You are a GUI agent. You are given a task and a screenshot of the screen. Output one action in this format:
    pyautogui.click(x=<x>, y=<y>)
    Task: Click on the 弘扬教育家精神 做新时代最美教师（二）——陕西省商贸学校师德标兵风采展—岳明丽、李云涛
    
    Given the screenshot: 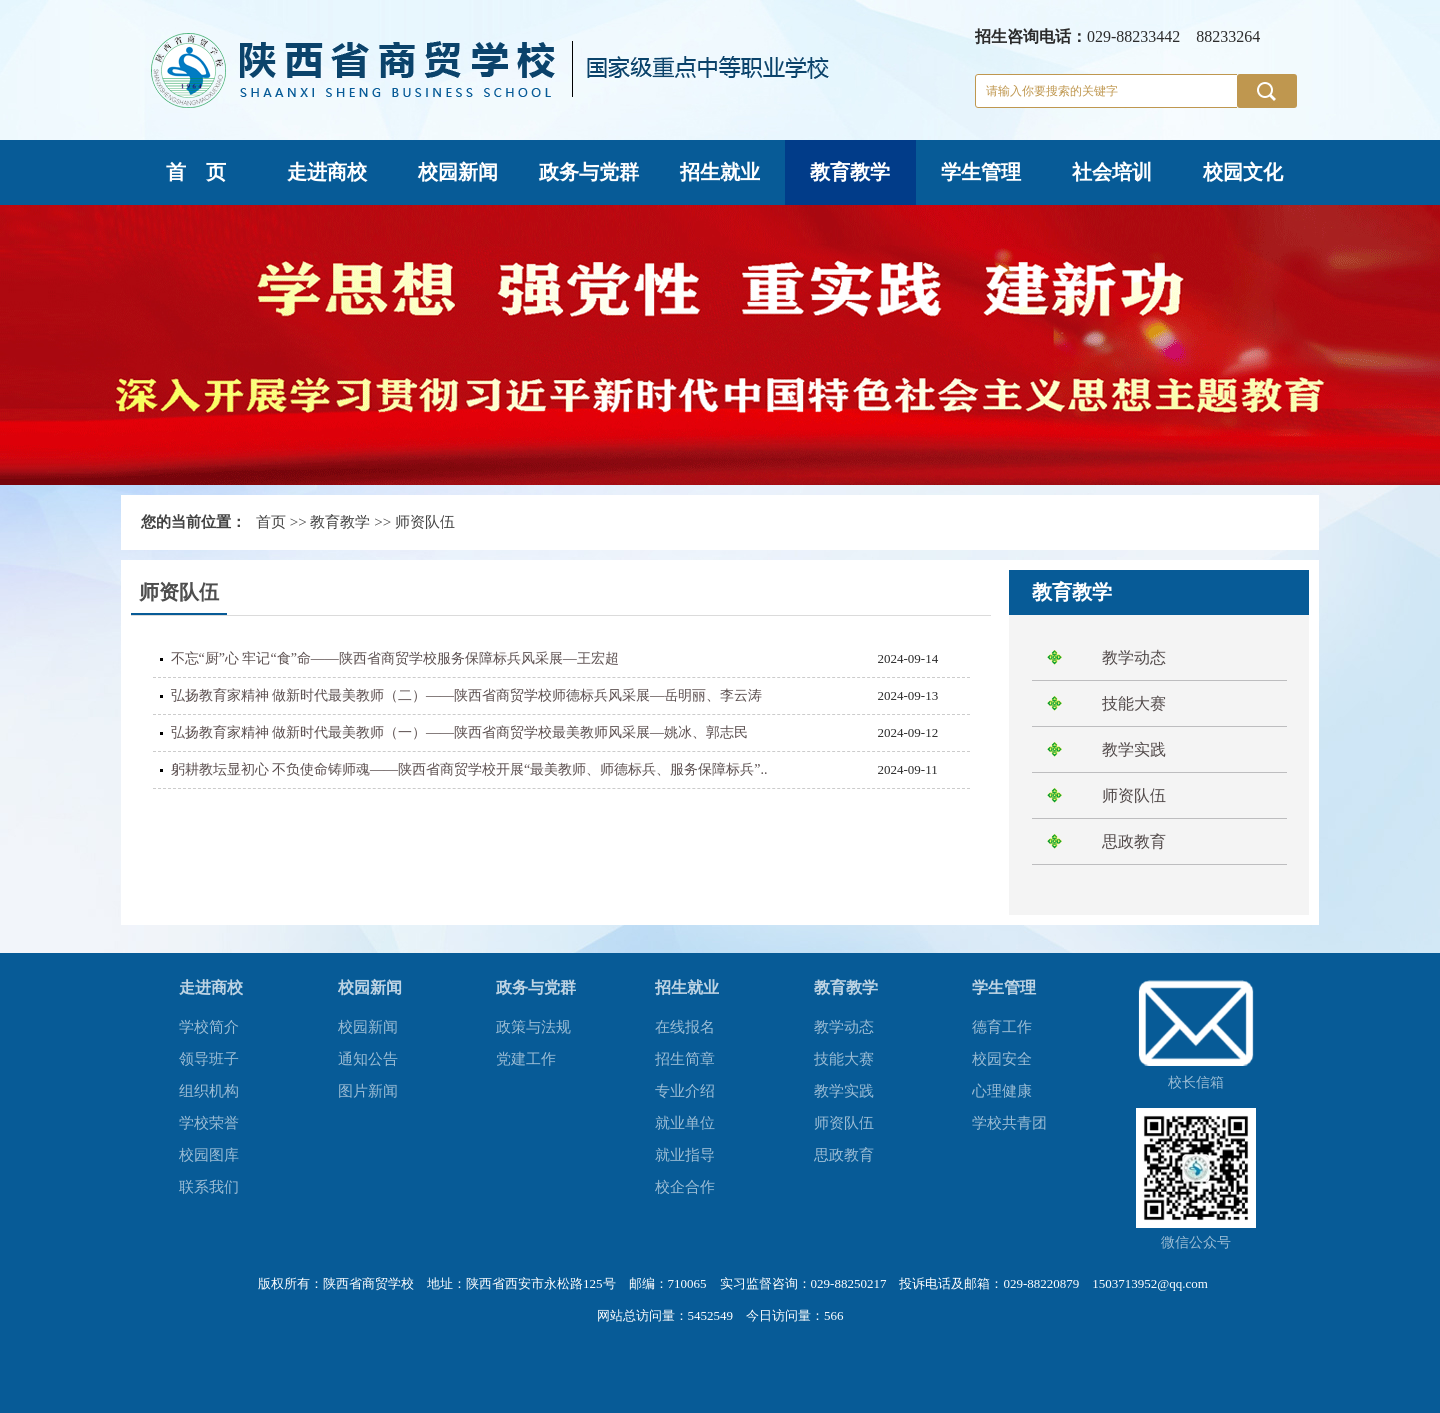 What is the action you would take?
    pyautogui.click(x=467, y=695)
    